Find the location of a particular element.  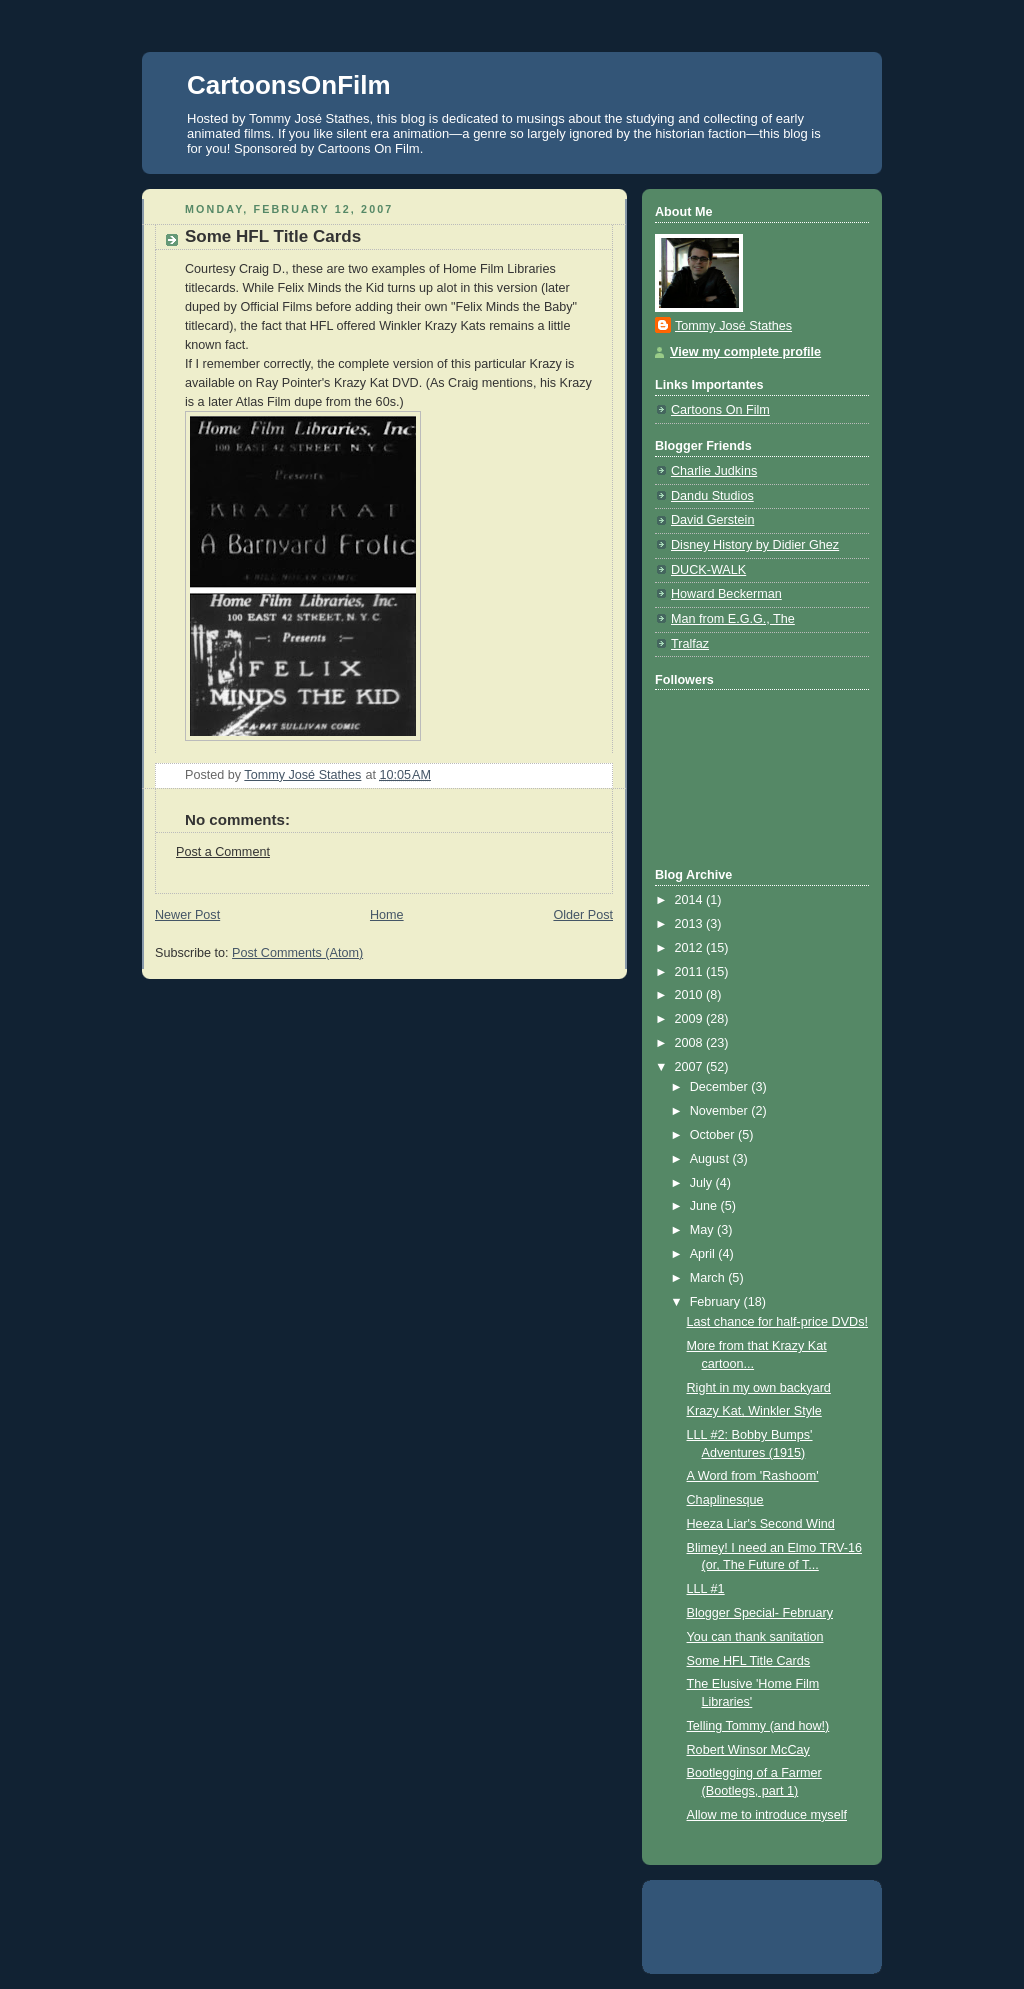

November is located at coordinates (721, 1111).